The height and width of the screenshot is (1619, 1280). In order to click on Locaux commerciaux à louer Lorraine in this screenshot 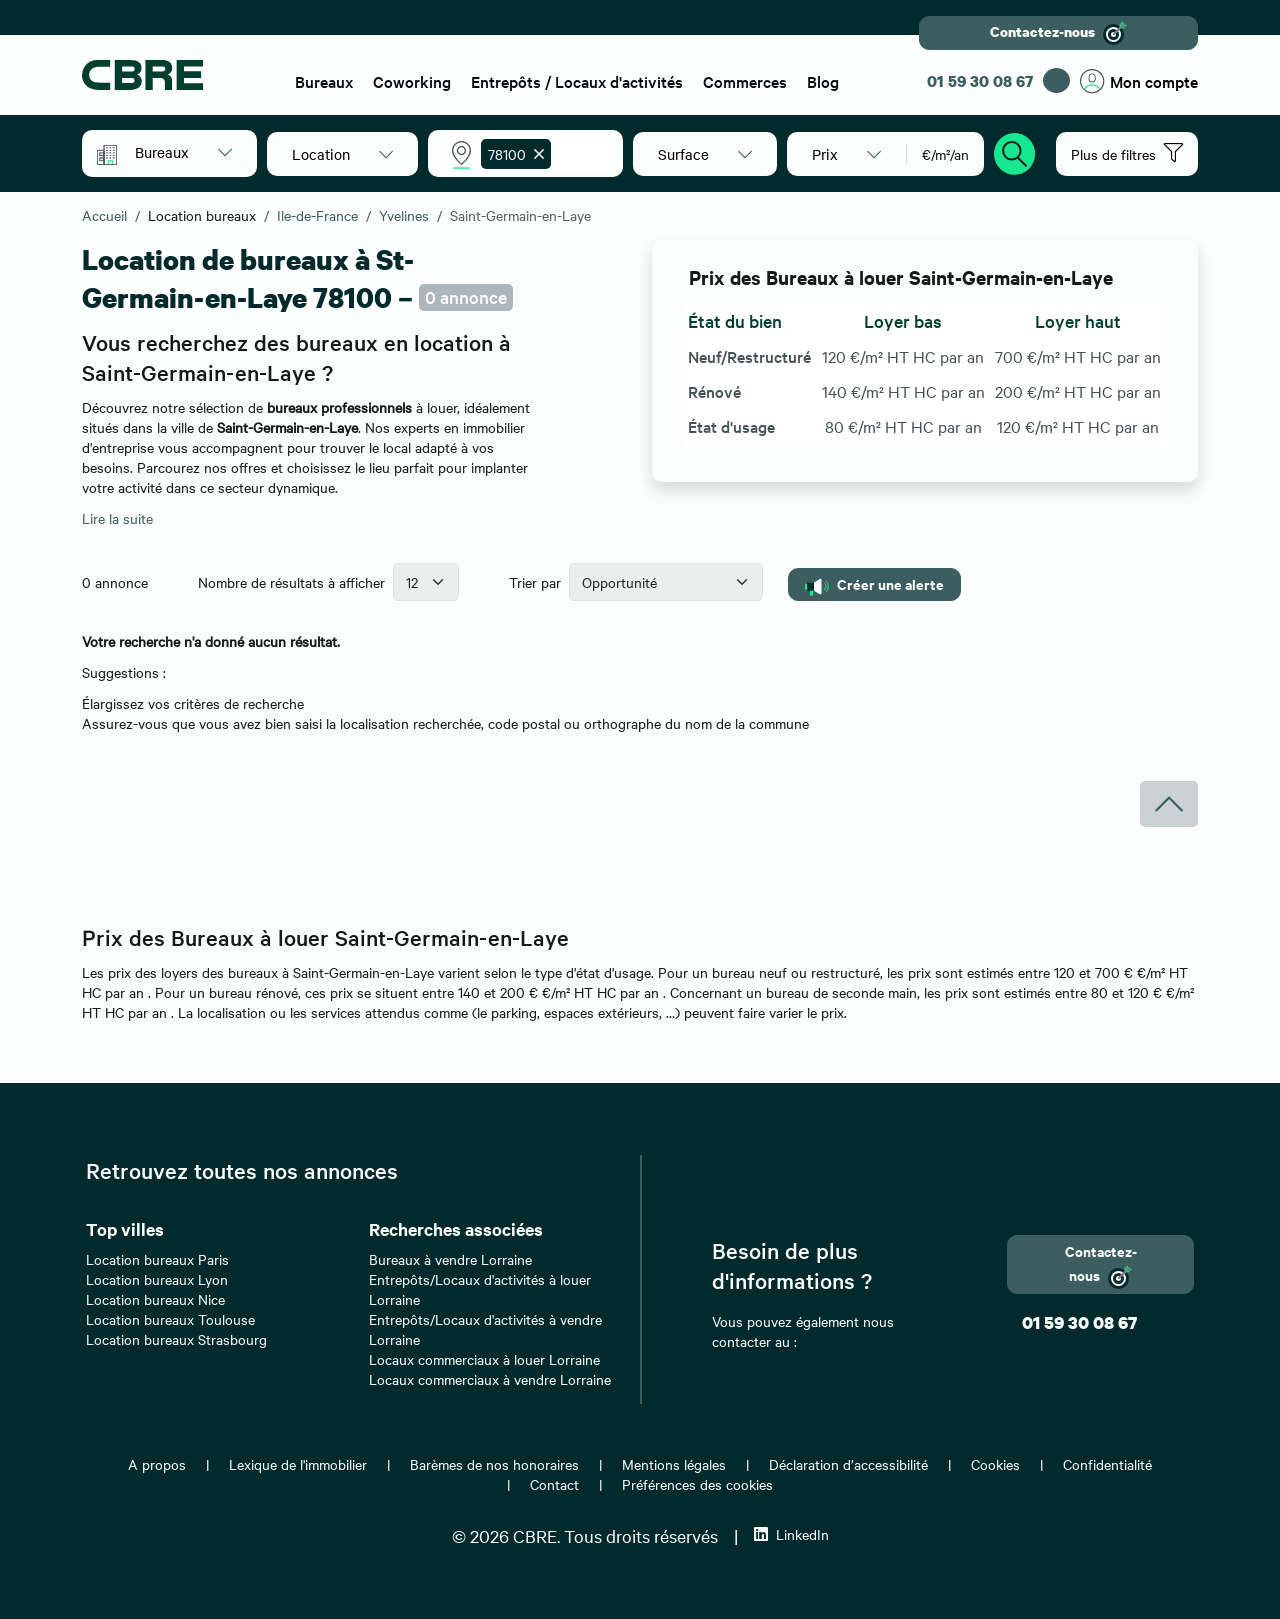, I will do `click(484, 1359)`.